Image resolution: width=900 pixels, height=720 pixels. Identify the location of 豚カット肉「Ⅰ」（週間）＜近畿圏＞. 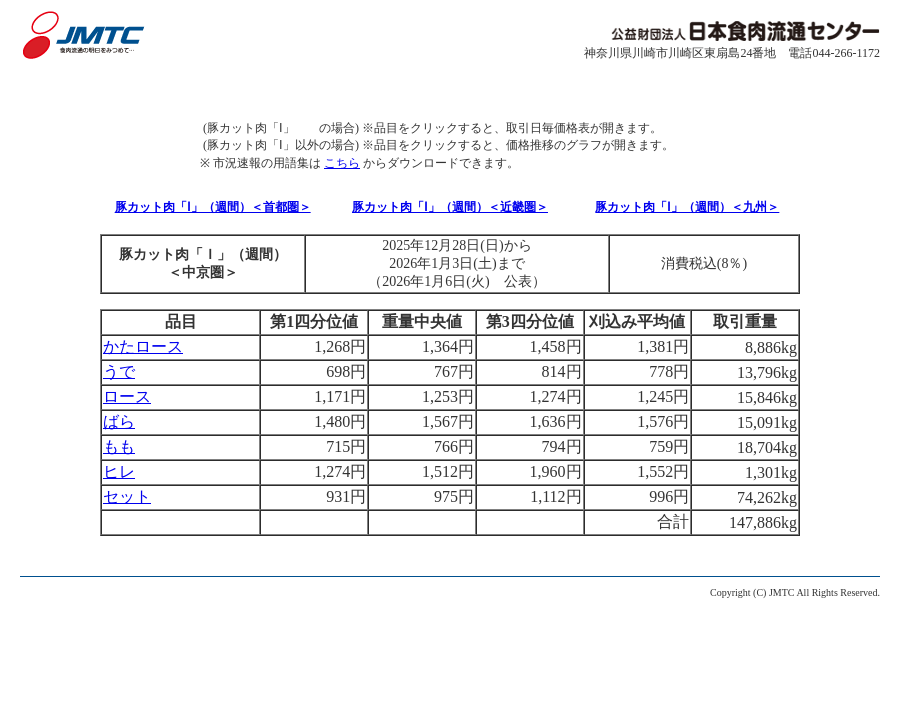
(450, 207).